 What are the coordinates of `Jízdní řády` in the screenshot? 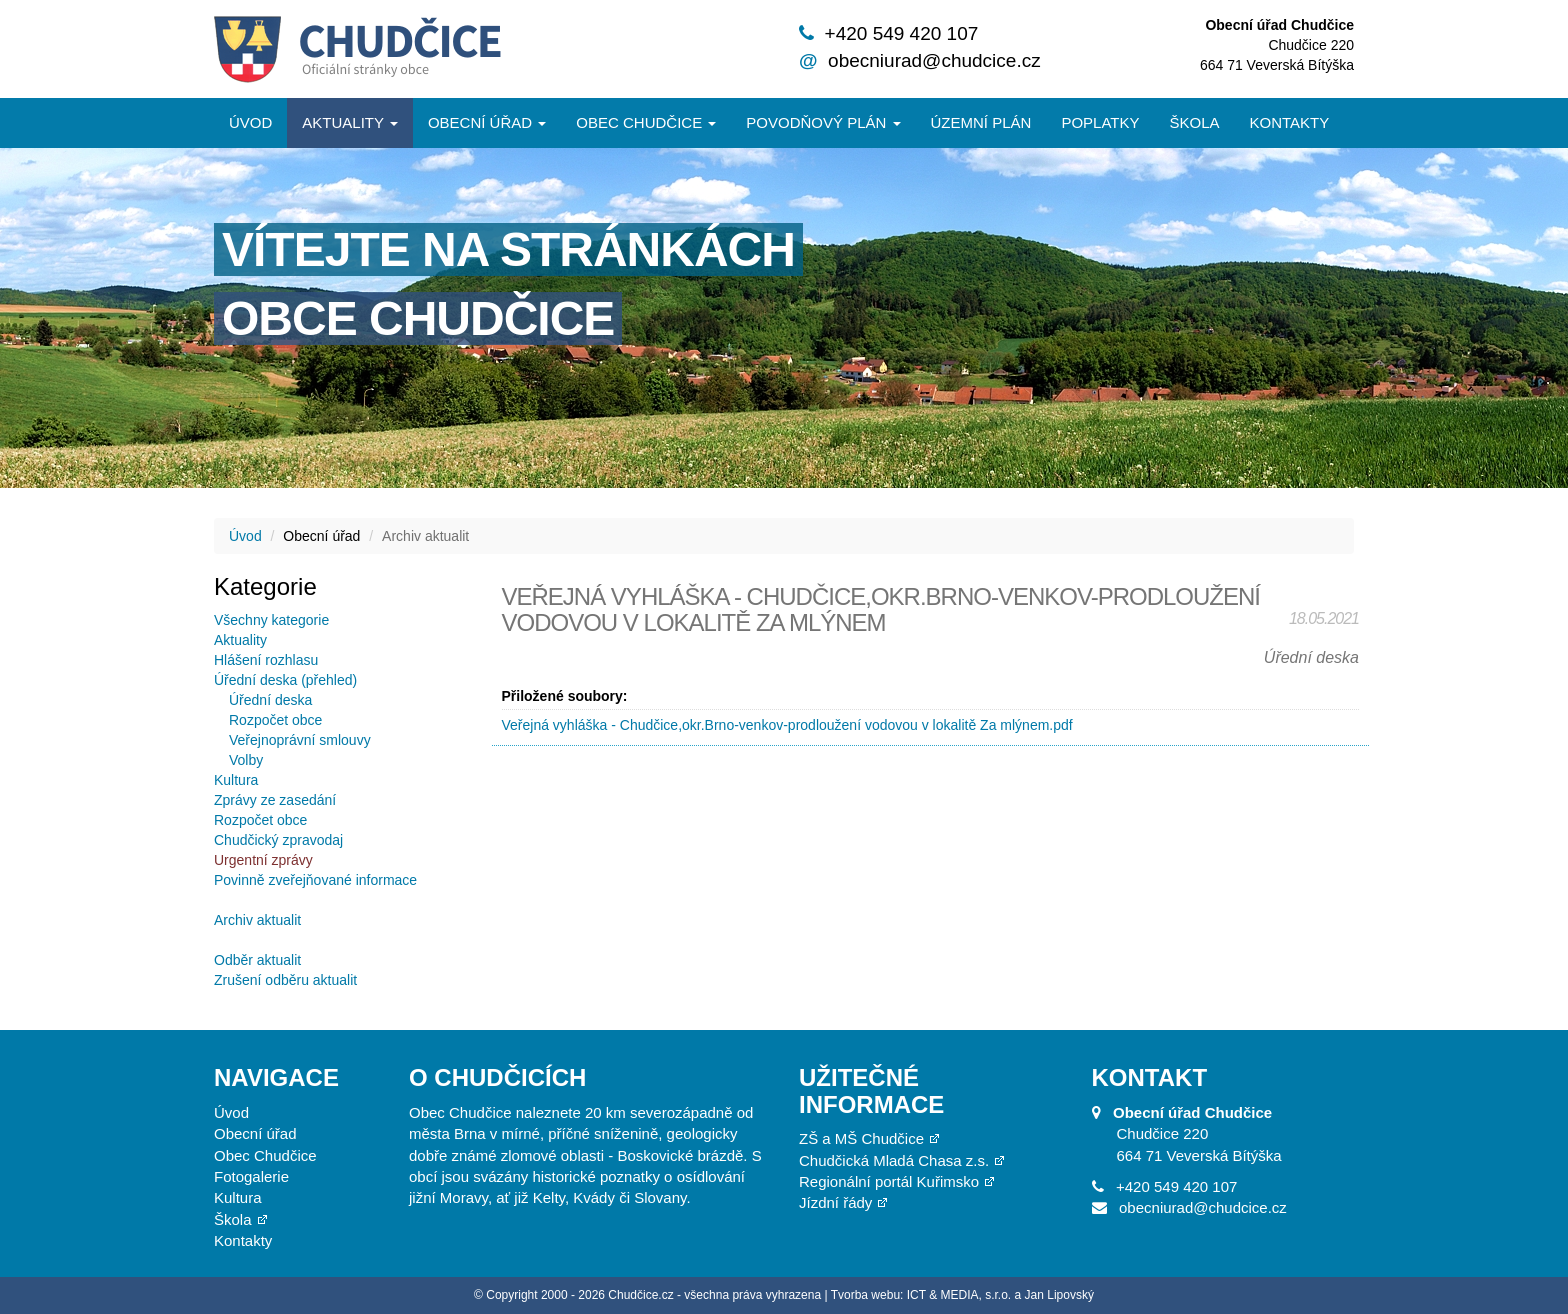 It's located at (835, 1202).